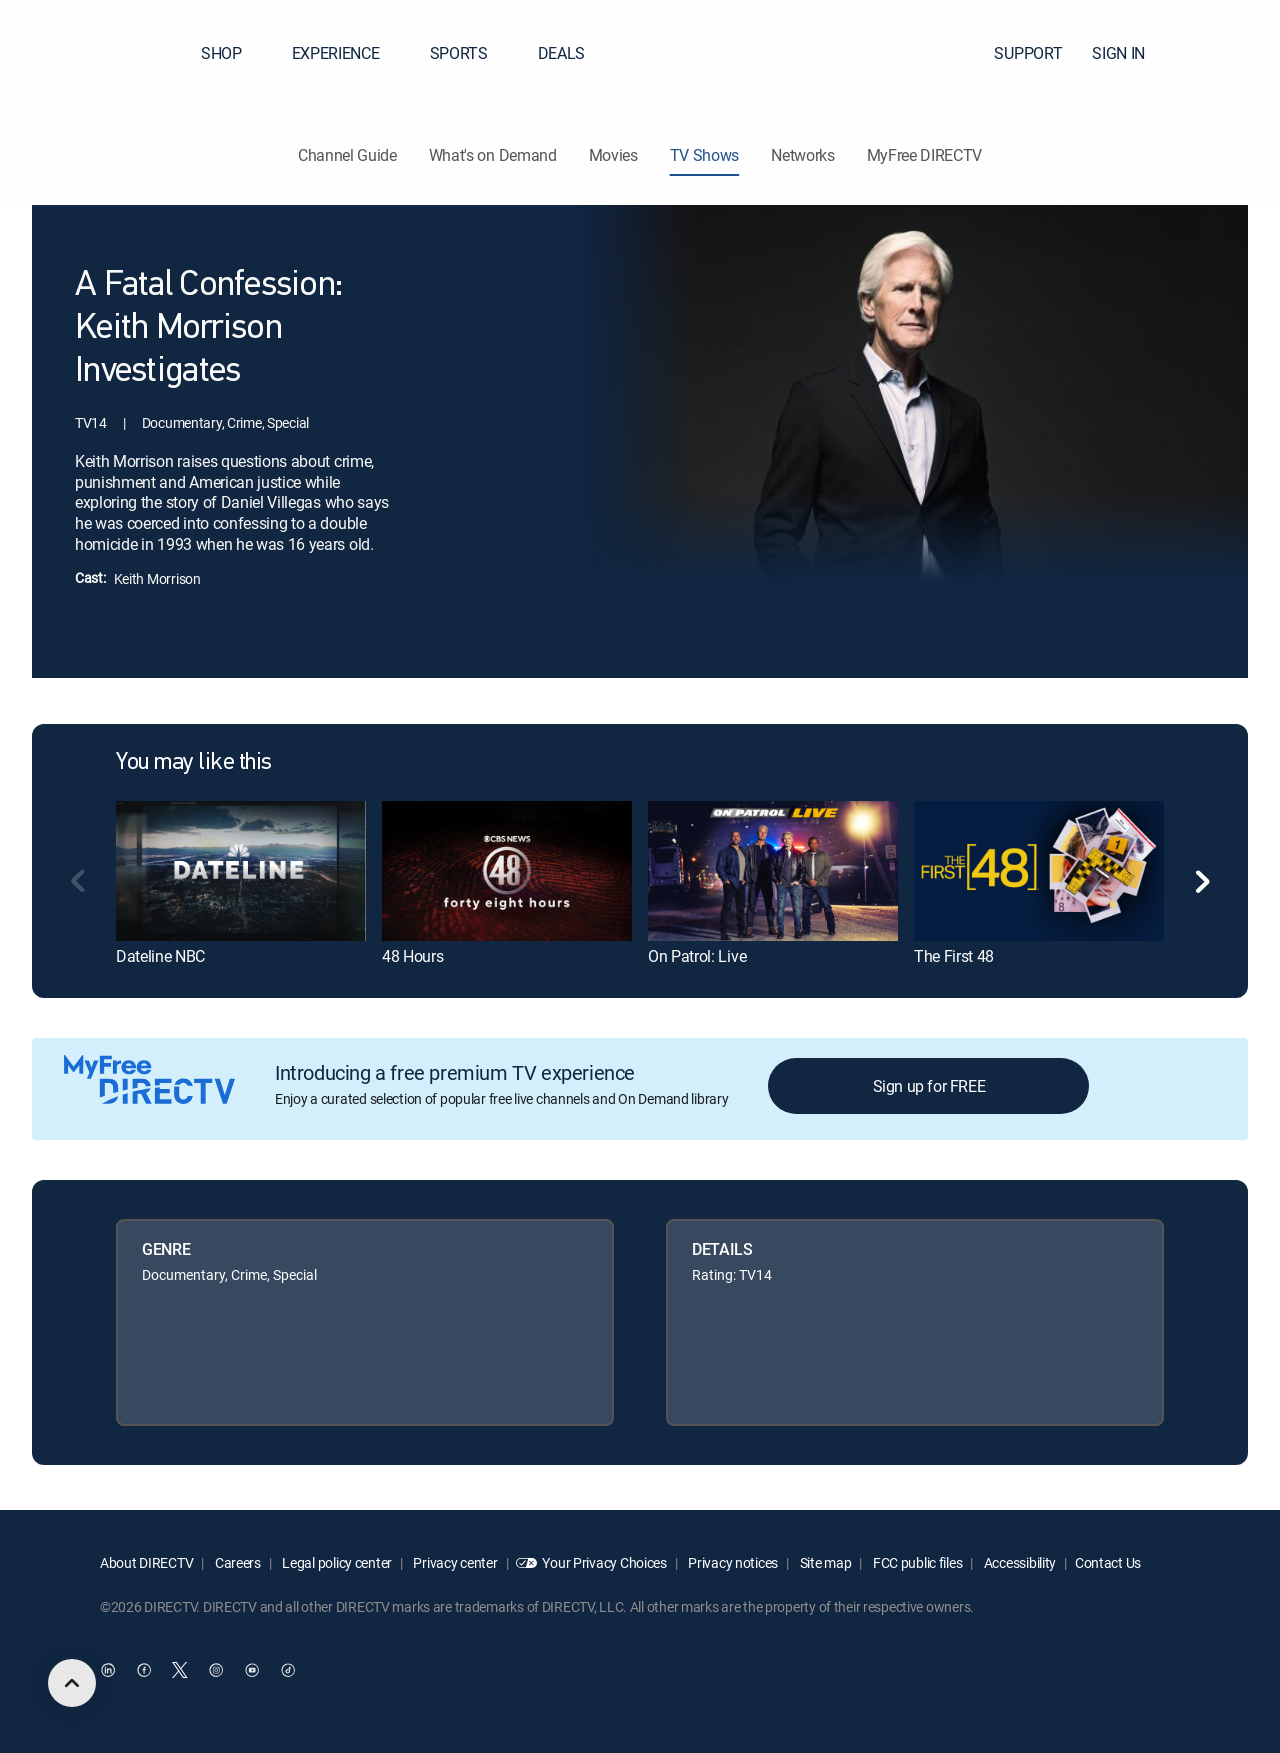 The image size is (1280, 1753). Describe the element at coordinates (697, 956) in the screenshot. I see `On Patrol: Live [link]` at that location.